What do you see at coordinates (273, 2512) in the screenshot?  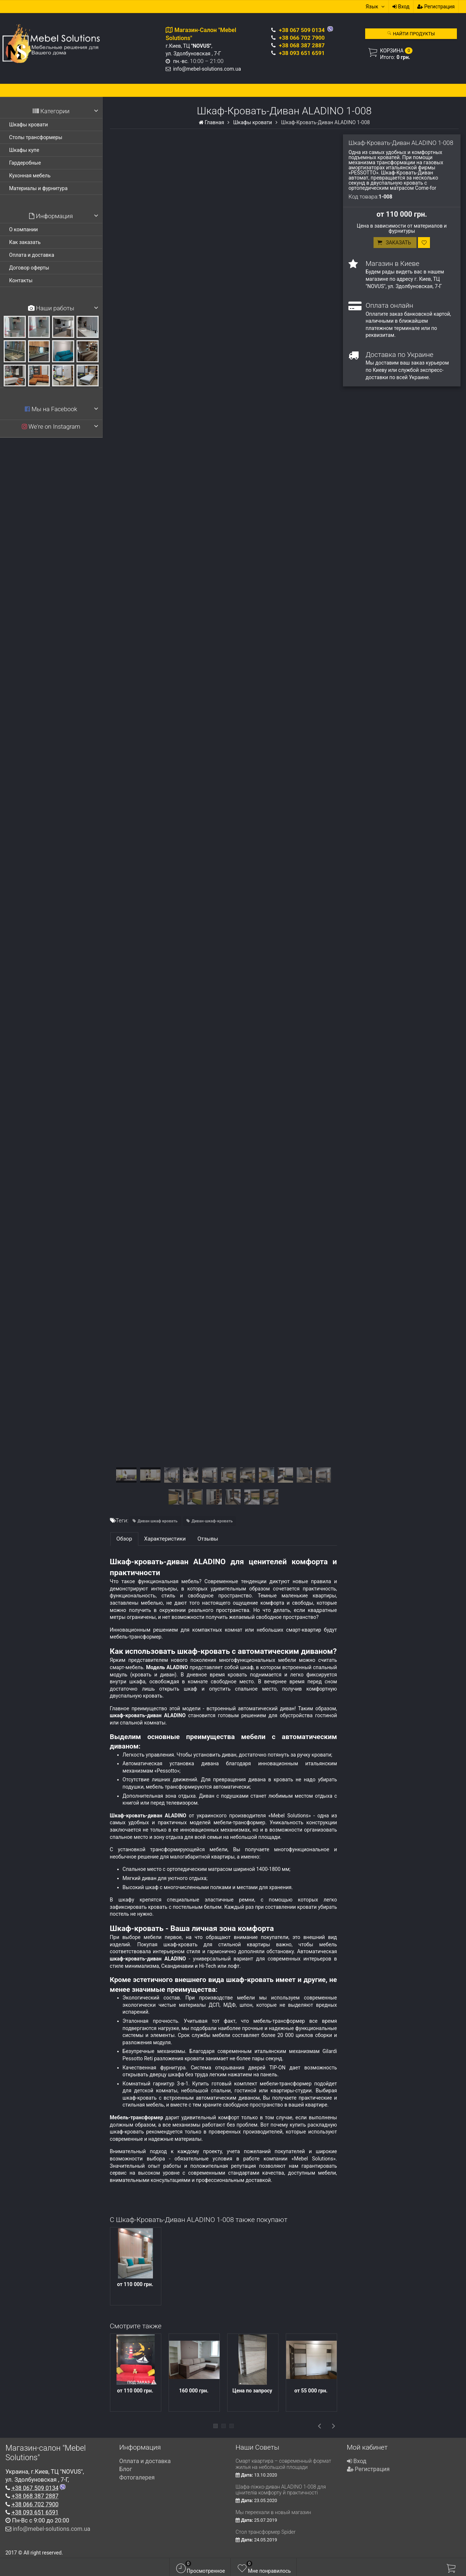 I see `Мы переехали в новый магазин` at bounding box center [273, 2512].